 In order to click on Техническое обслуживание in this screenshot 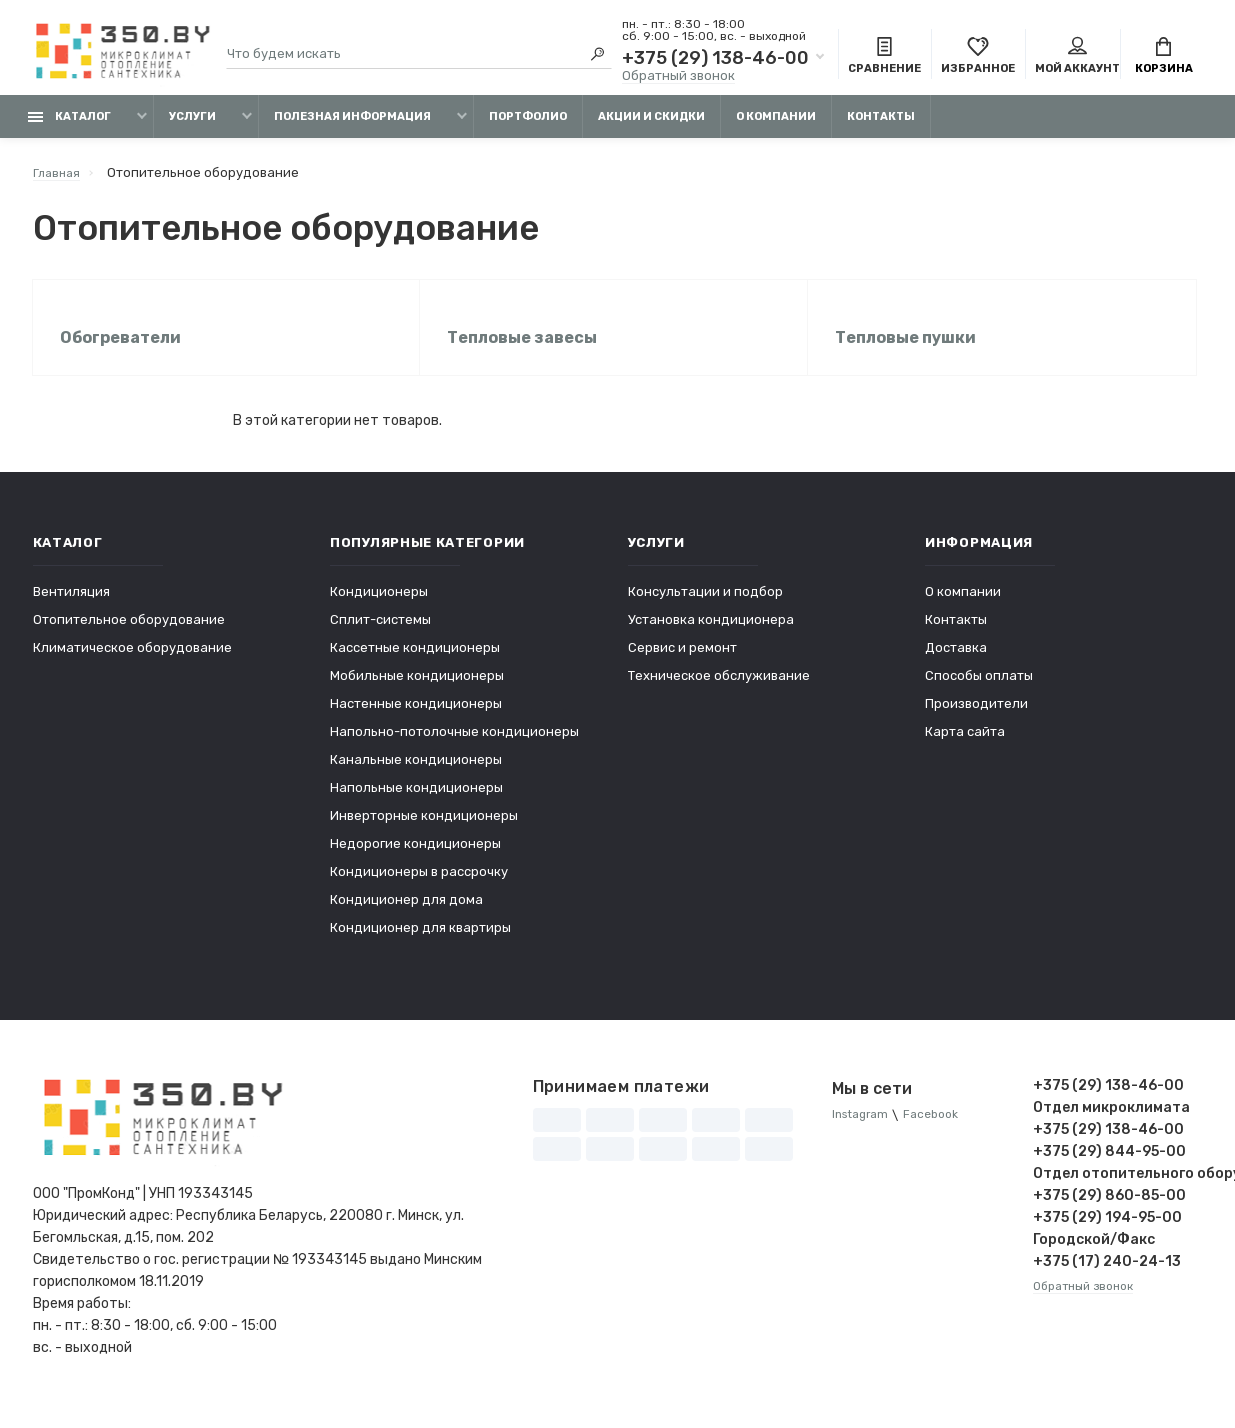, I will do `click(719, 692)`.